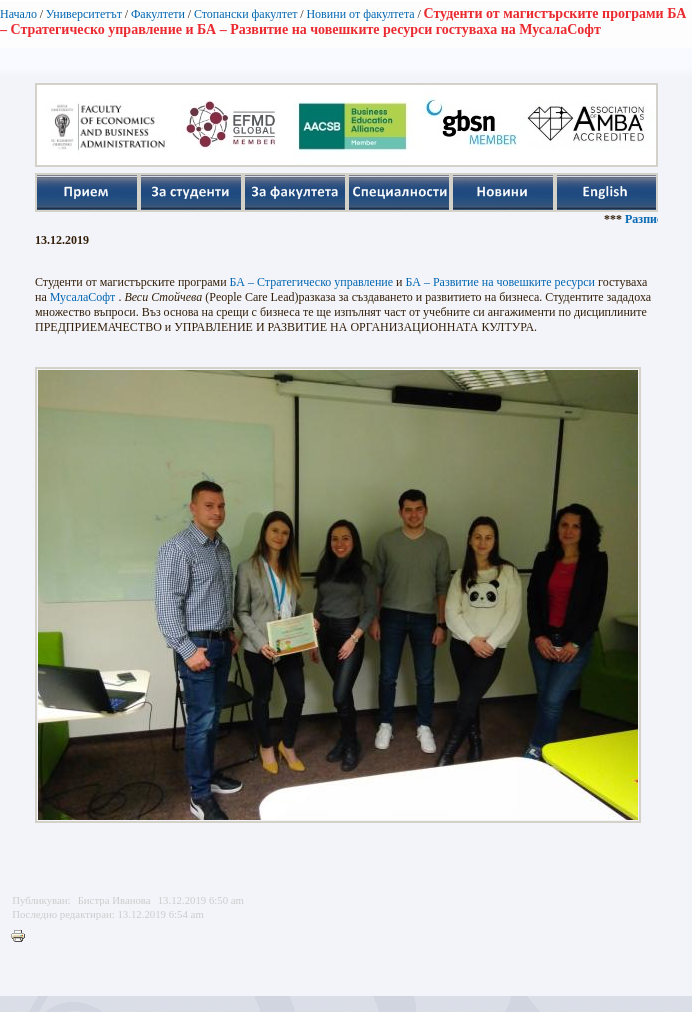 Image resolution: width=692 pixels, height=1012 pixels. Describe the element at coordinates (84, 14) in the screenshot. I see `Университетът` at that location.